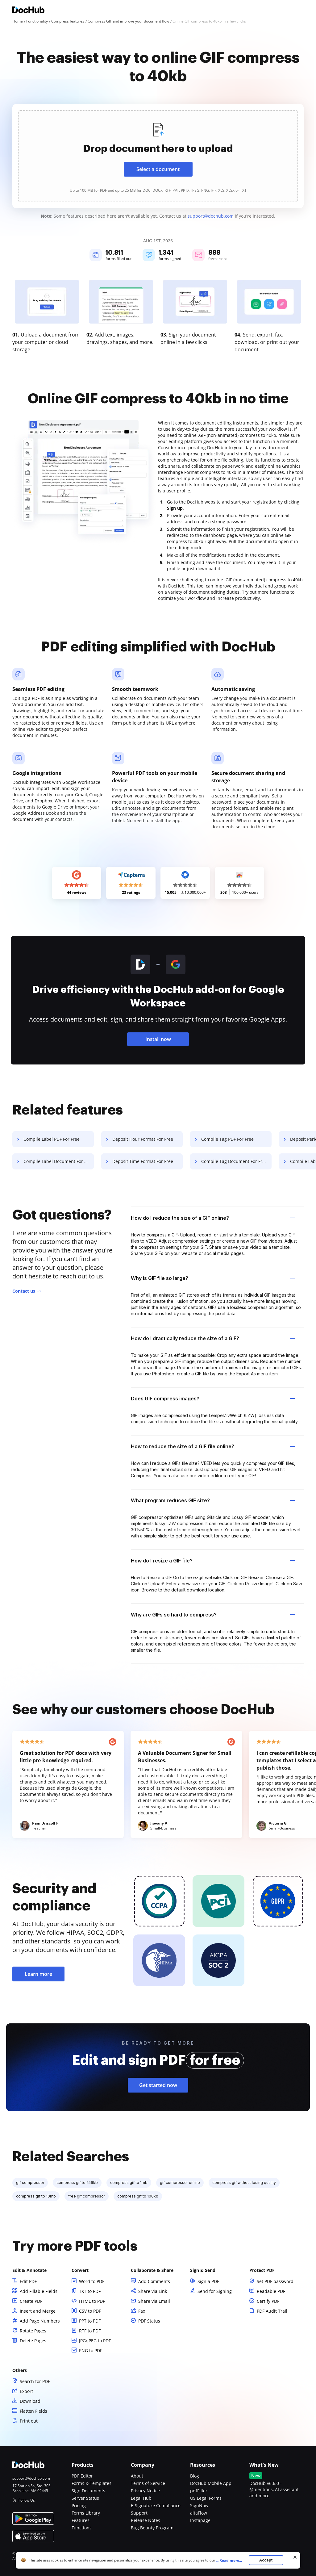 Image resolution: width=316 pixels, height=2576 pixels. What do you see at coordinates (152, 2291) in the screenshot?
I see `Share via Link` at bounding box center [152, 2291].